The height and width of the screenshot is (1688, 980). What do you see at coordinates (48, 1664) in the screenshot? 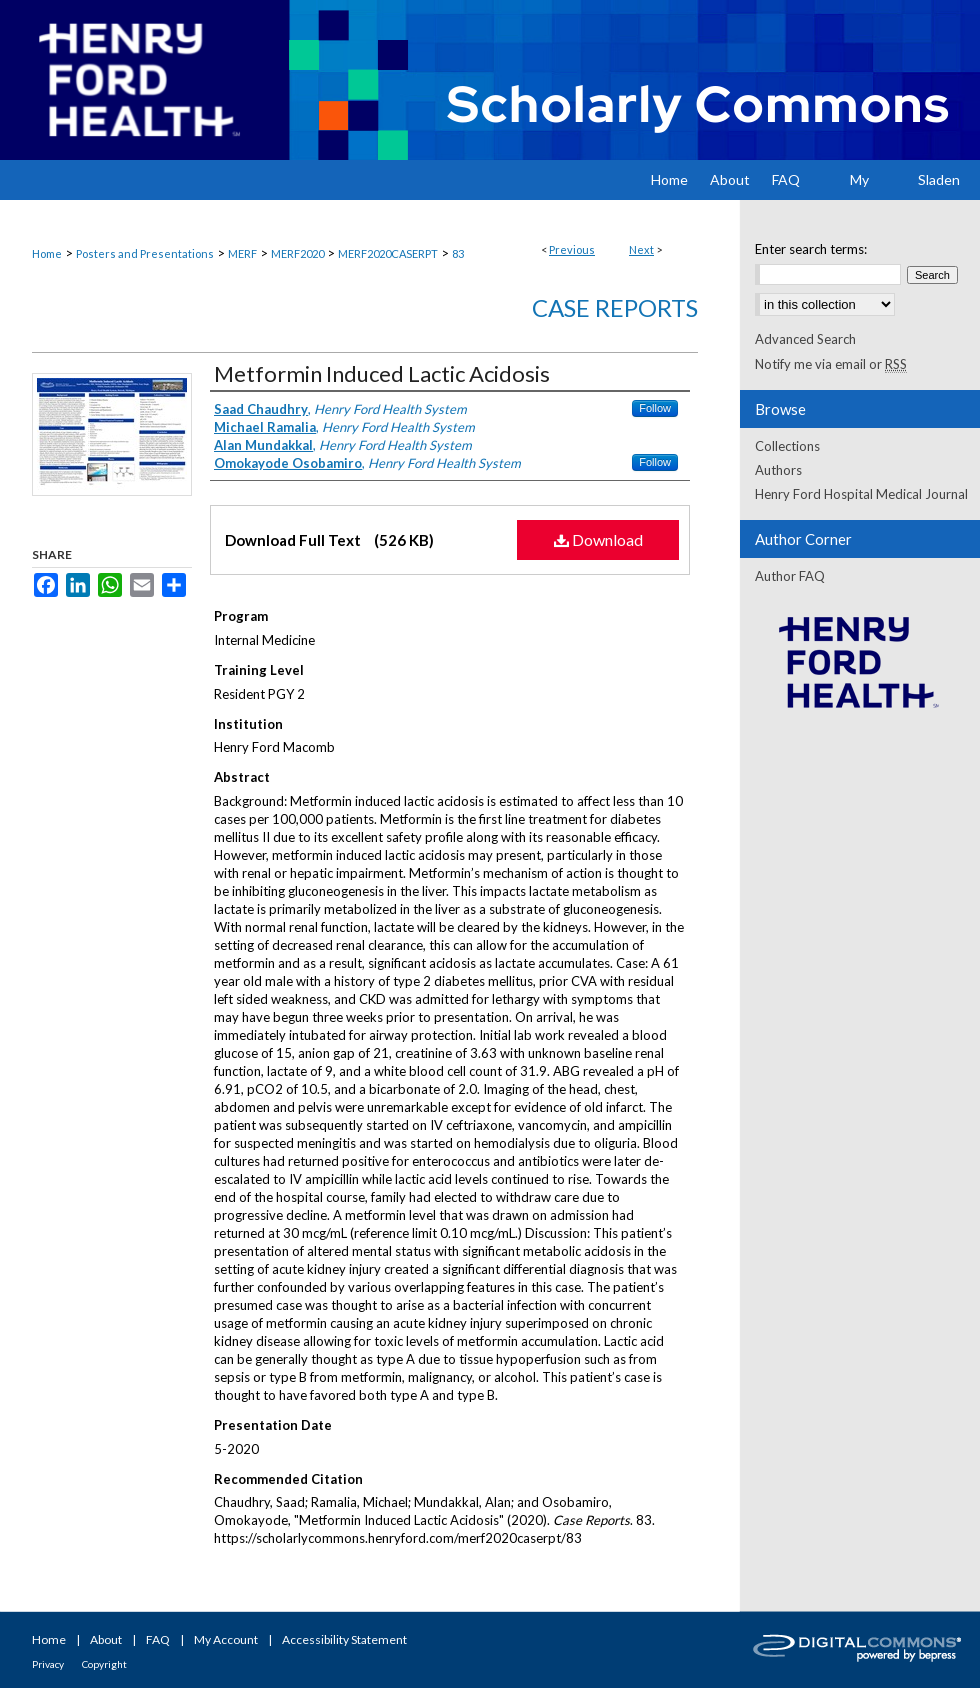
I see `Privacy` at bounding box center [48, 1664].